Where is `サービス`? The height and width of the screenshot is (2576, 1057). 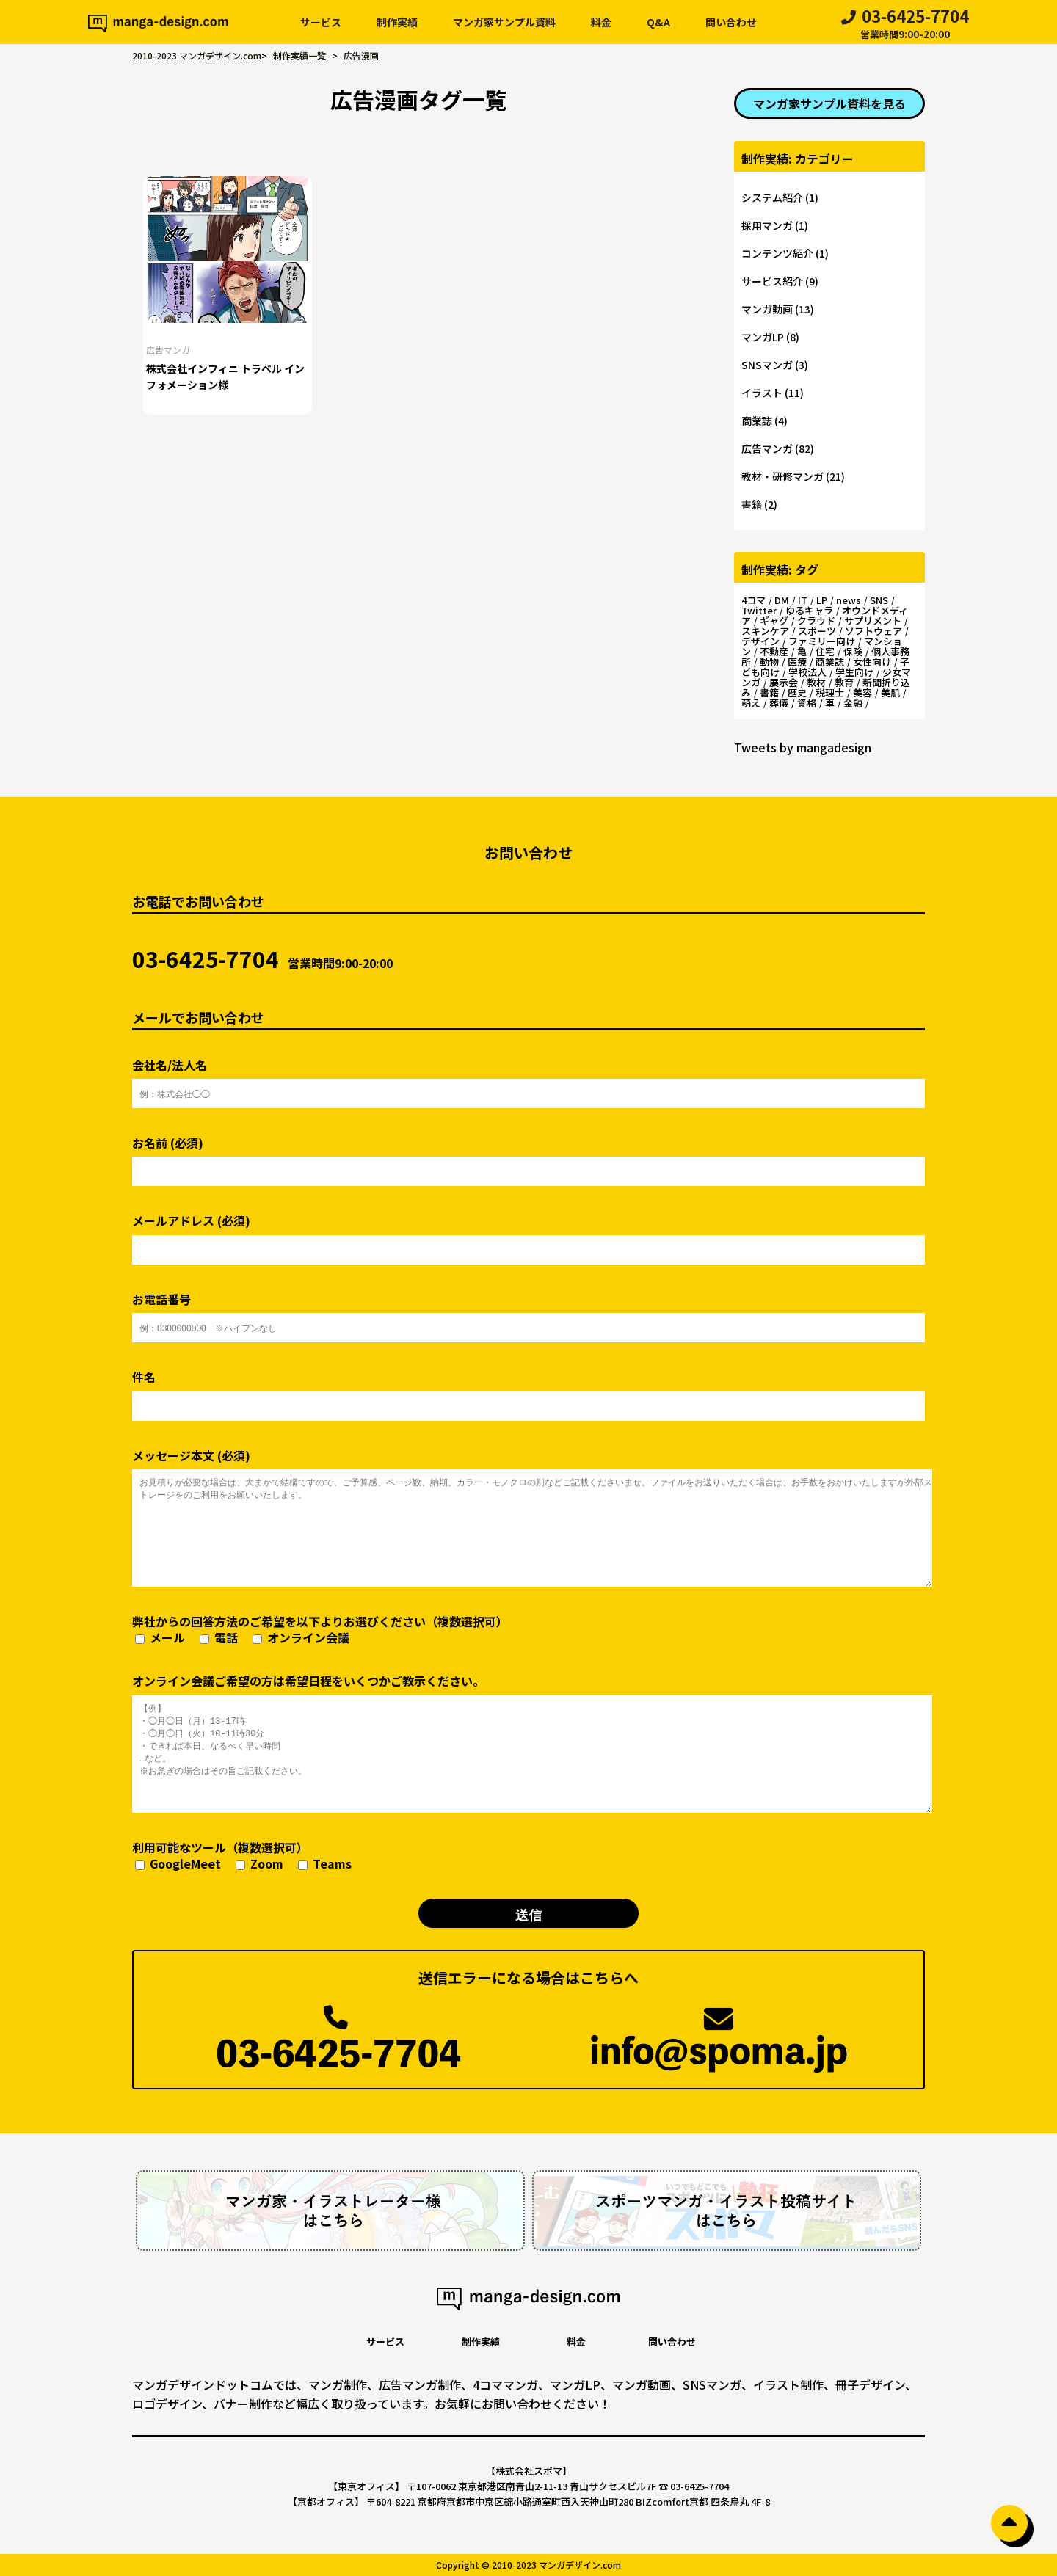
サービス is located at coordinates (320, 22).